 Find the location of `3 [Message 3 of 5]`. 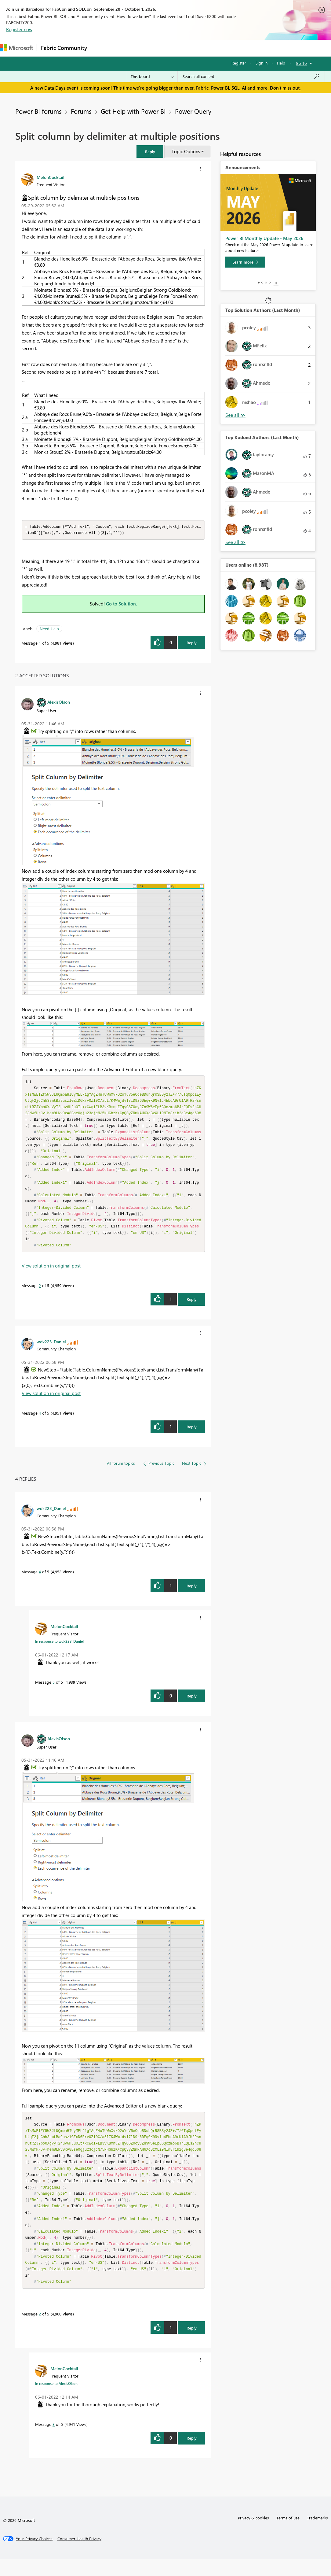

3 [Message 3 of 5] is located at coordinates (54, 2441).